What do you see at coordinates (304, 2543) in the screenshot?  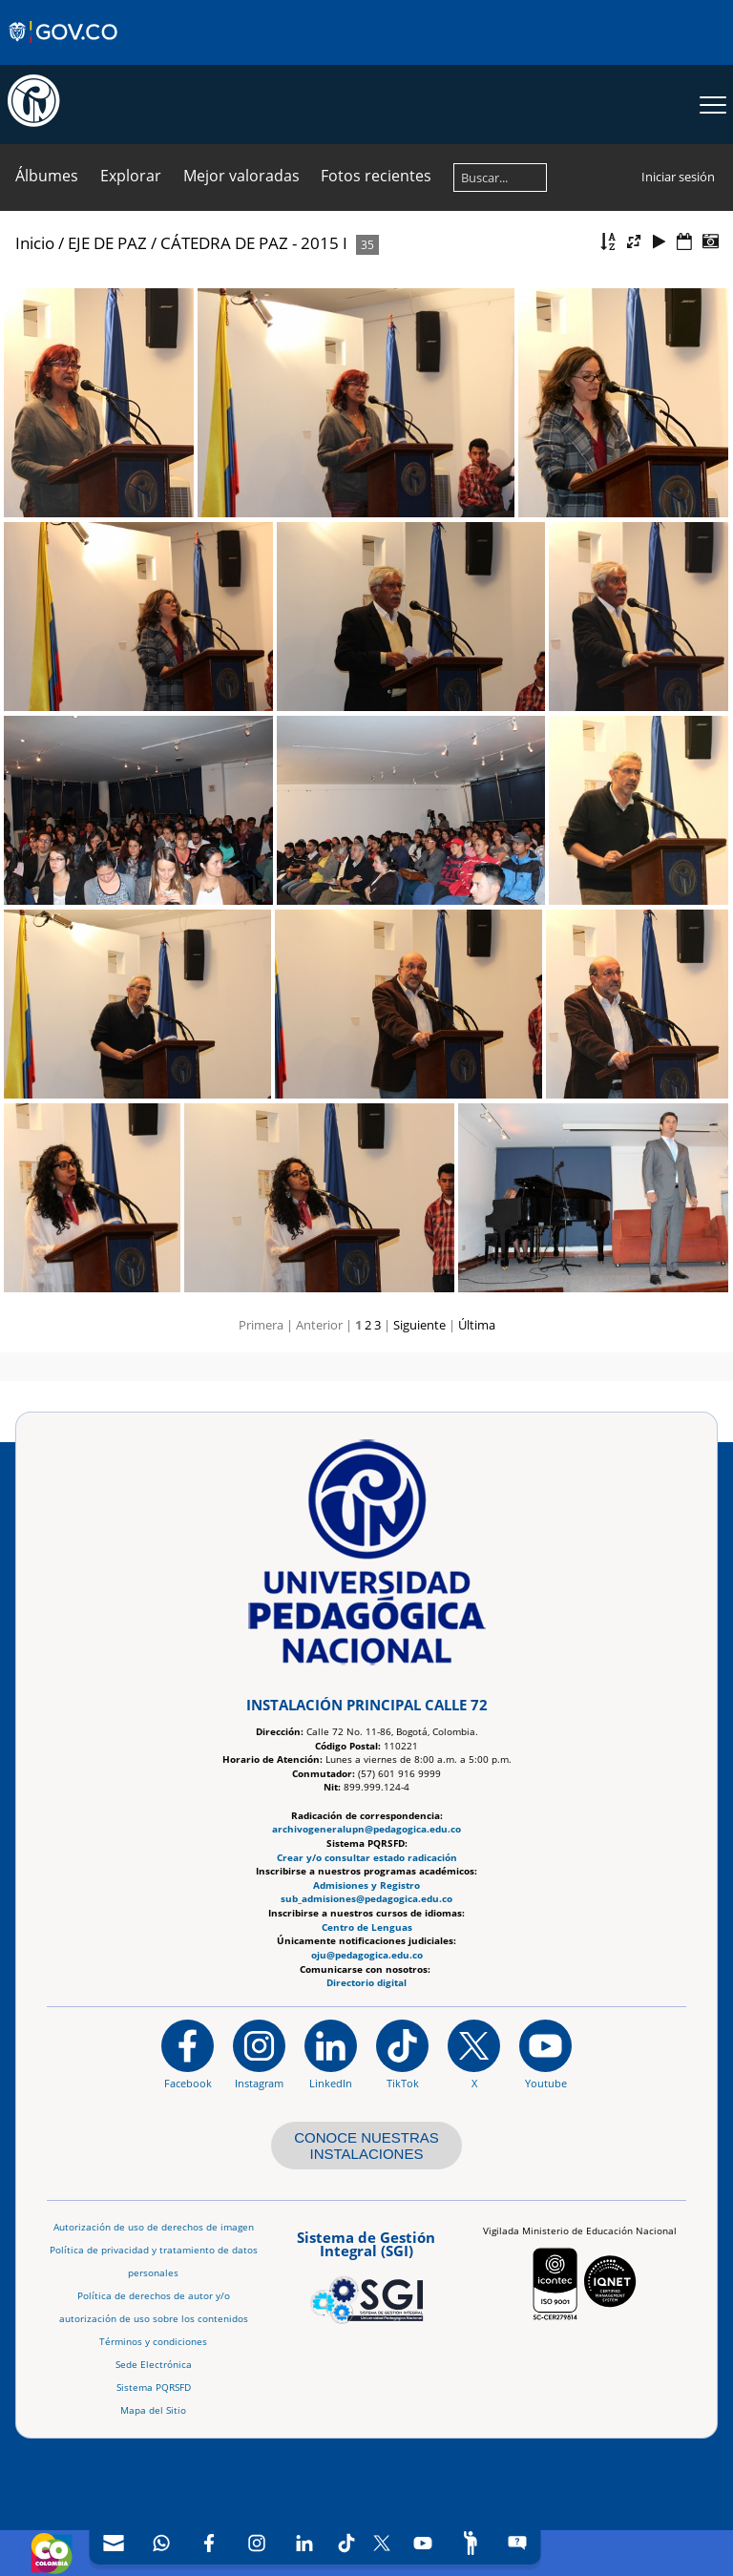 I see `[LinkedIn]` at bounding box center [304, 2543].